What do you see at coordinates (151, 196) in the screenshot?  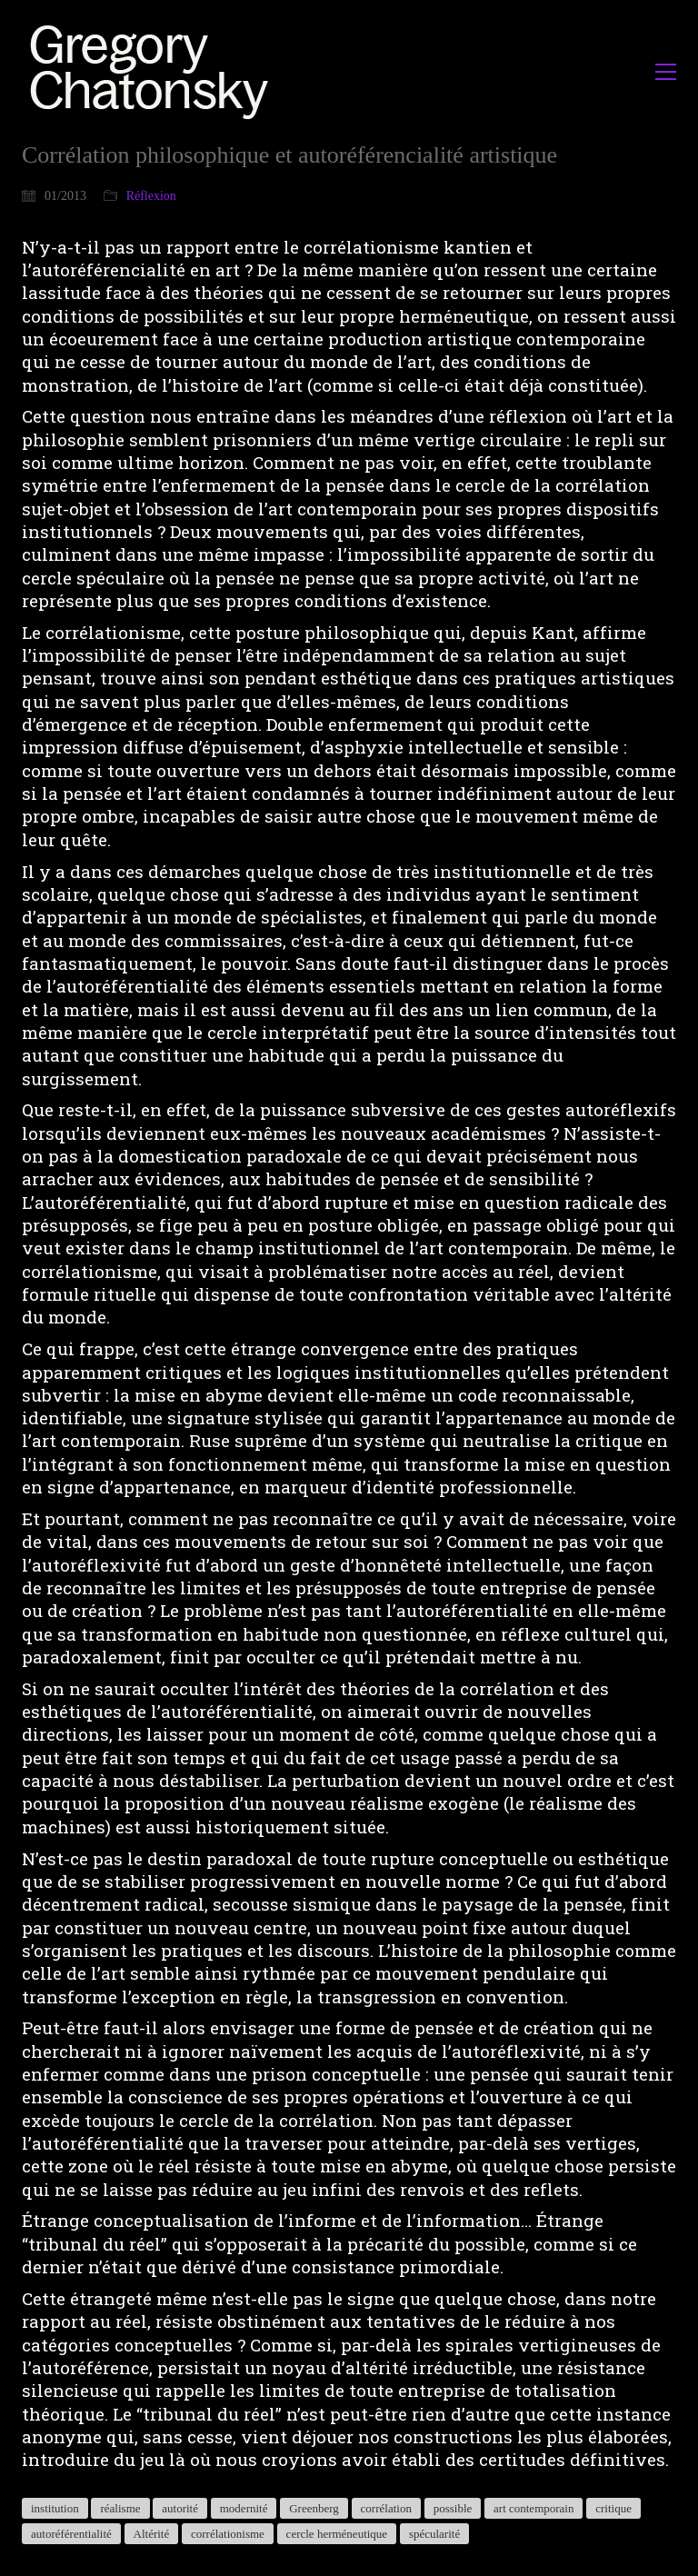 I see `Réflexion` at bounding box center [151, 196].